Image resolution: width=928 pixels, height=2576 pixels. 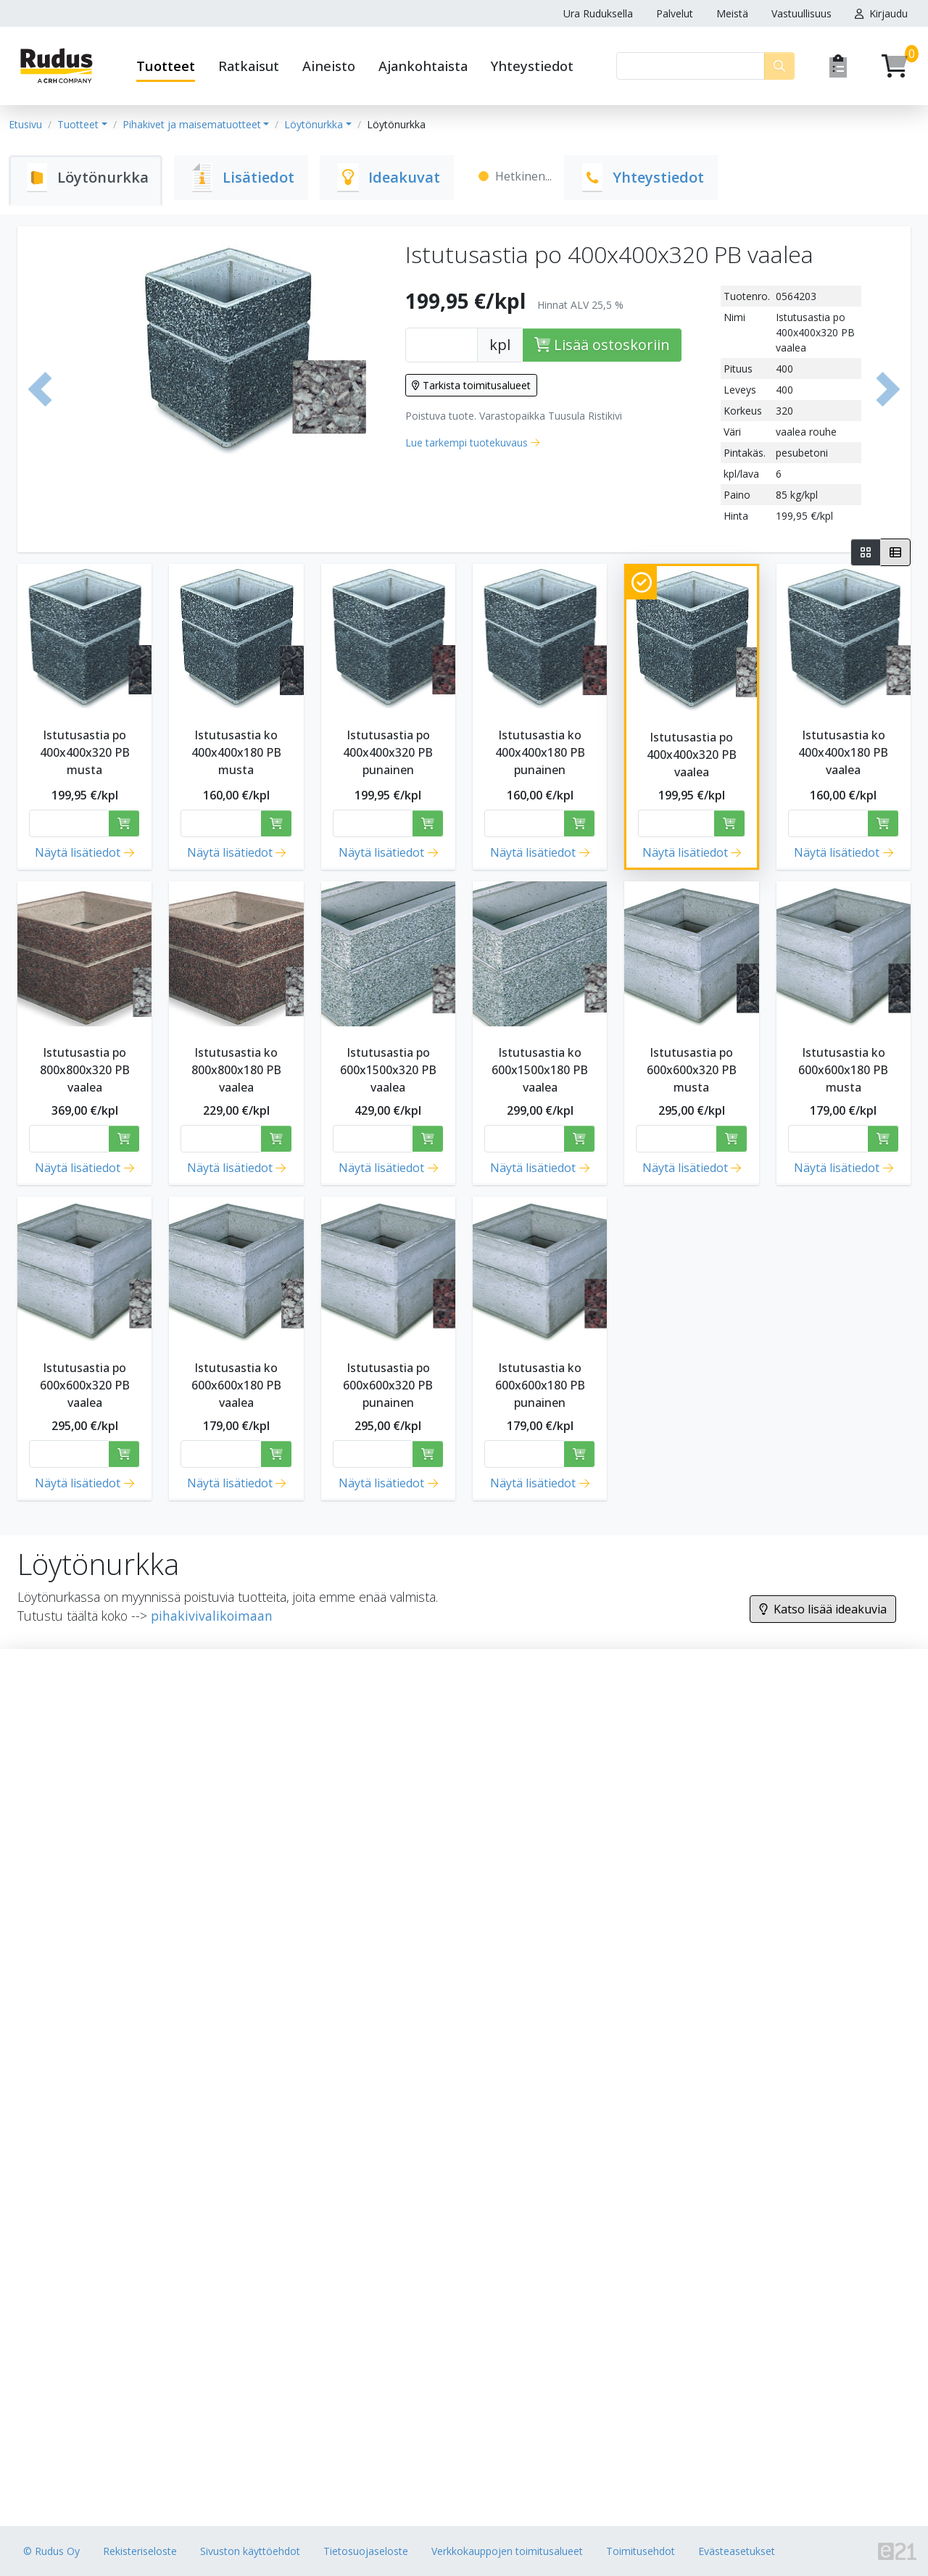 I want to click on Kirjaudu [button], so click(x=881, y=13).